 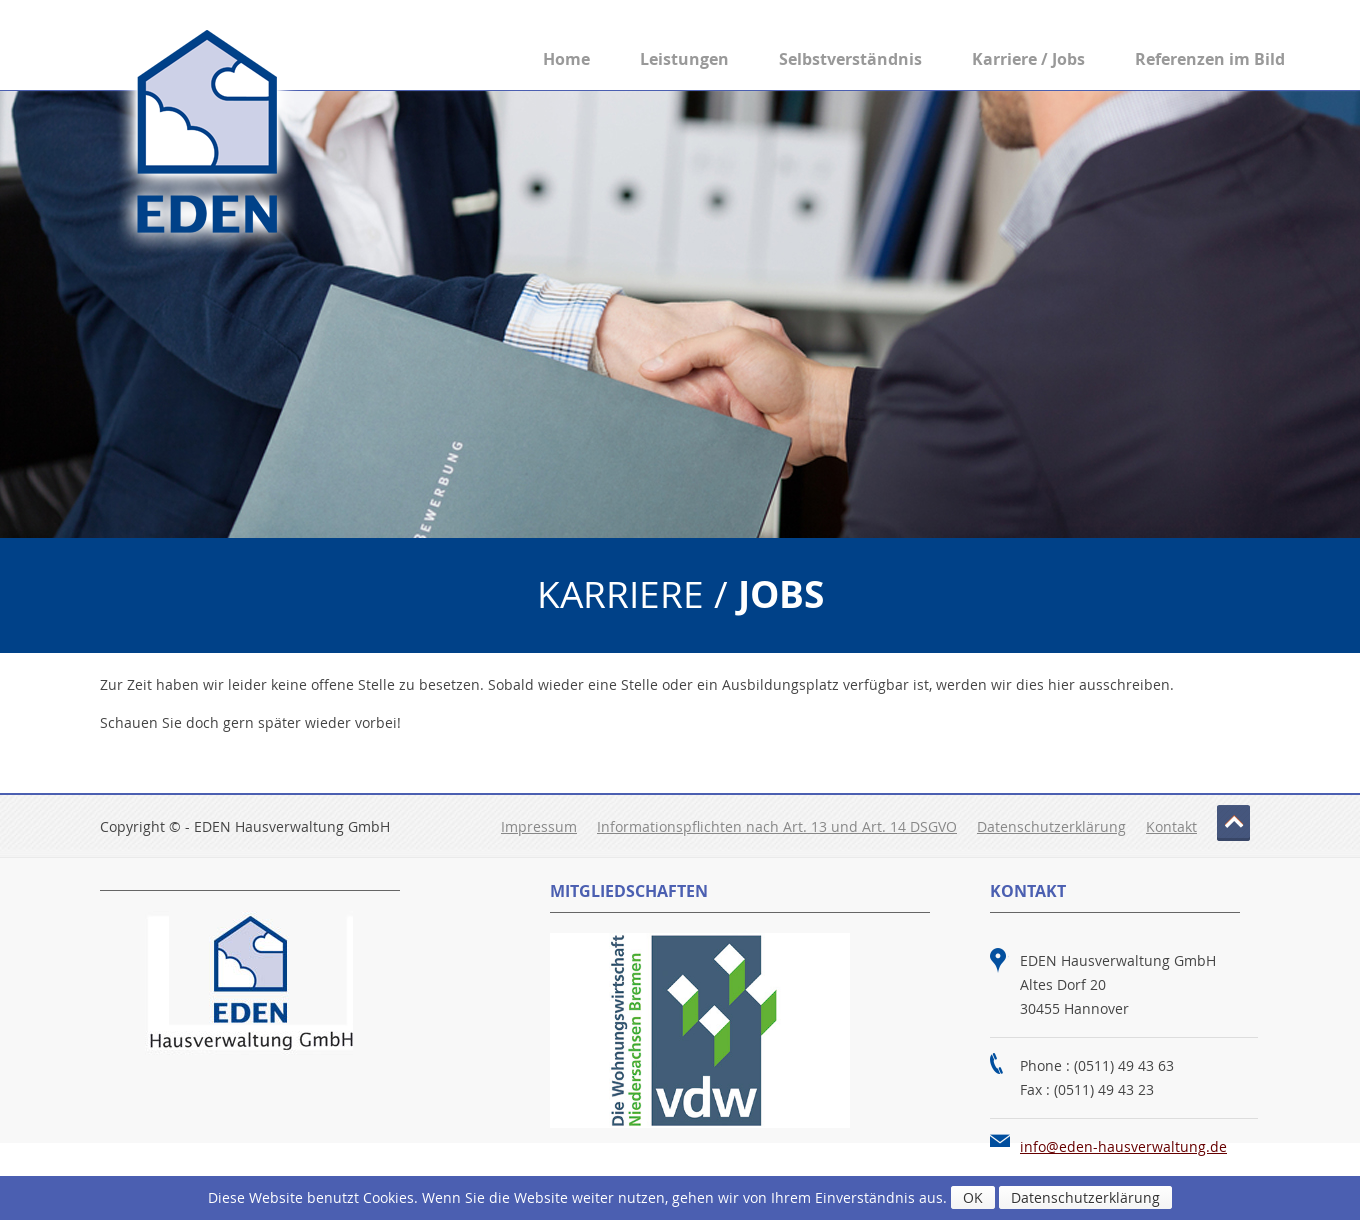 I want to click on Home, so click(x=566, y=59).